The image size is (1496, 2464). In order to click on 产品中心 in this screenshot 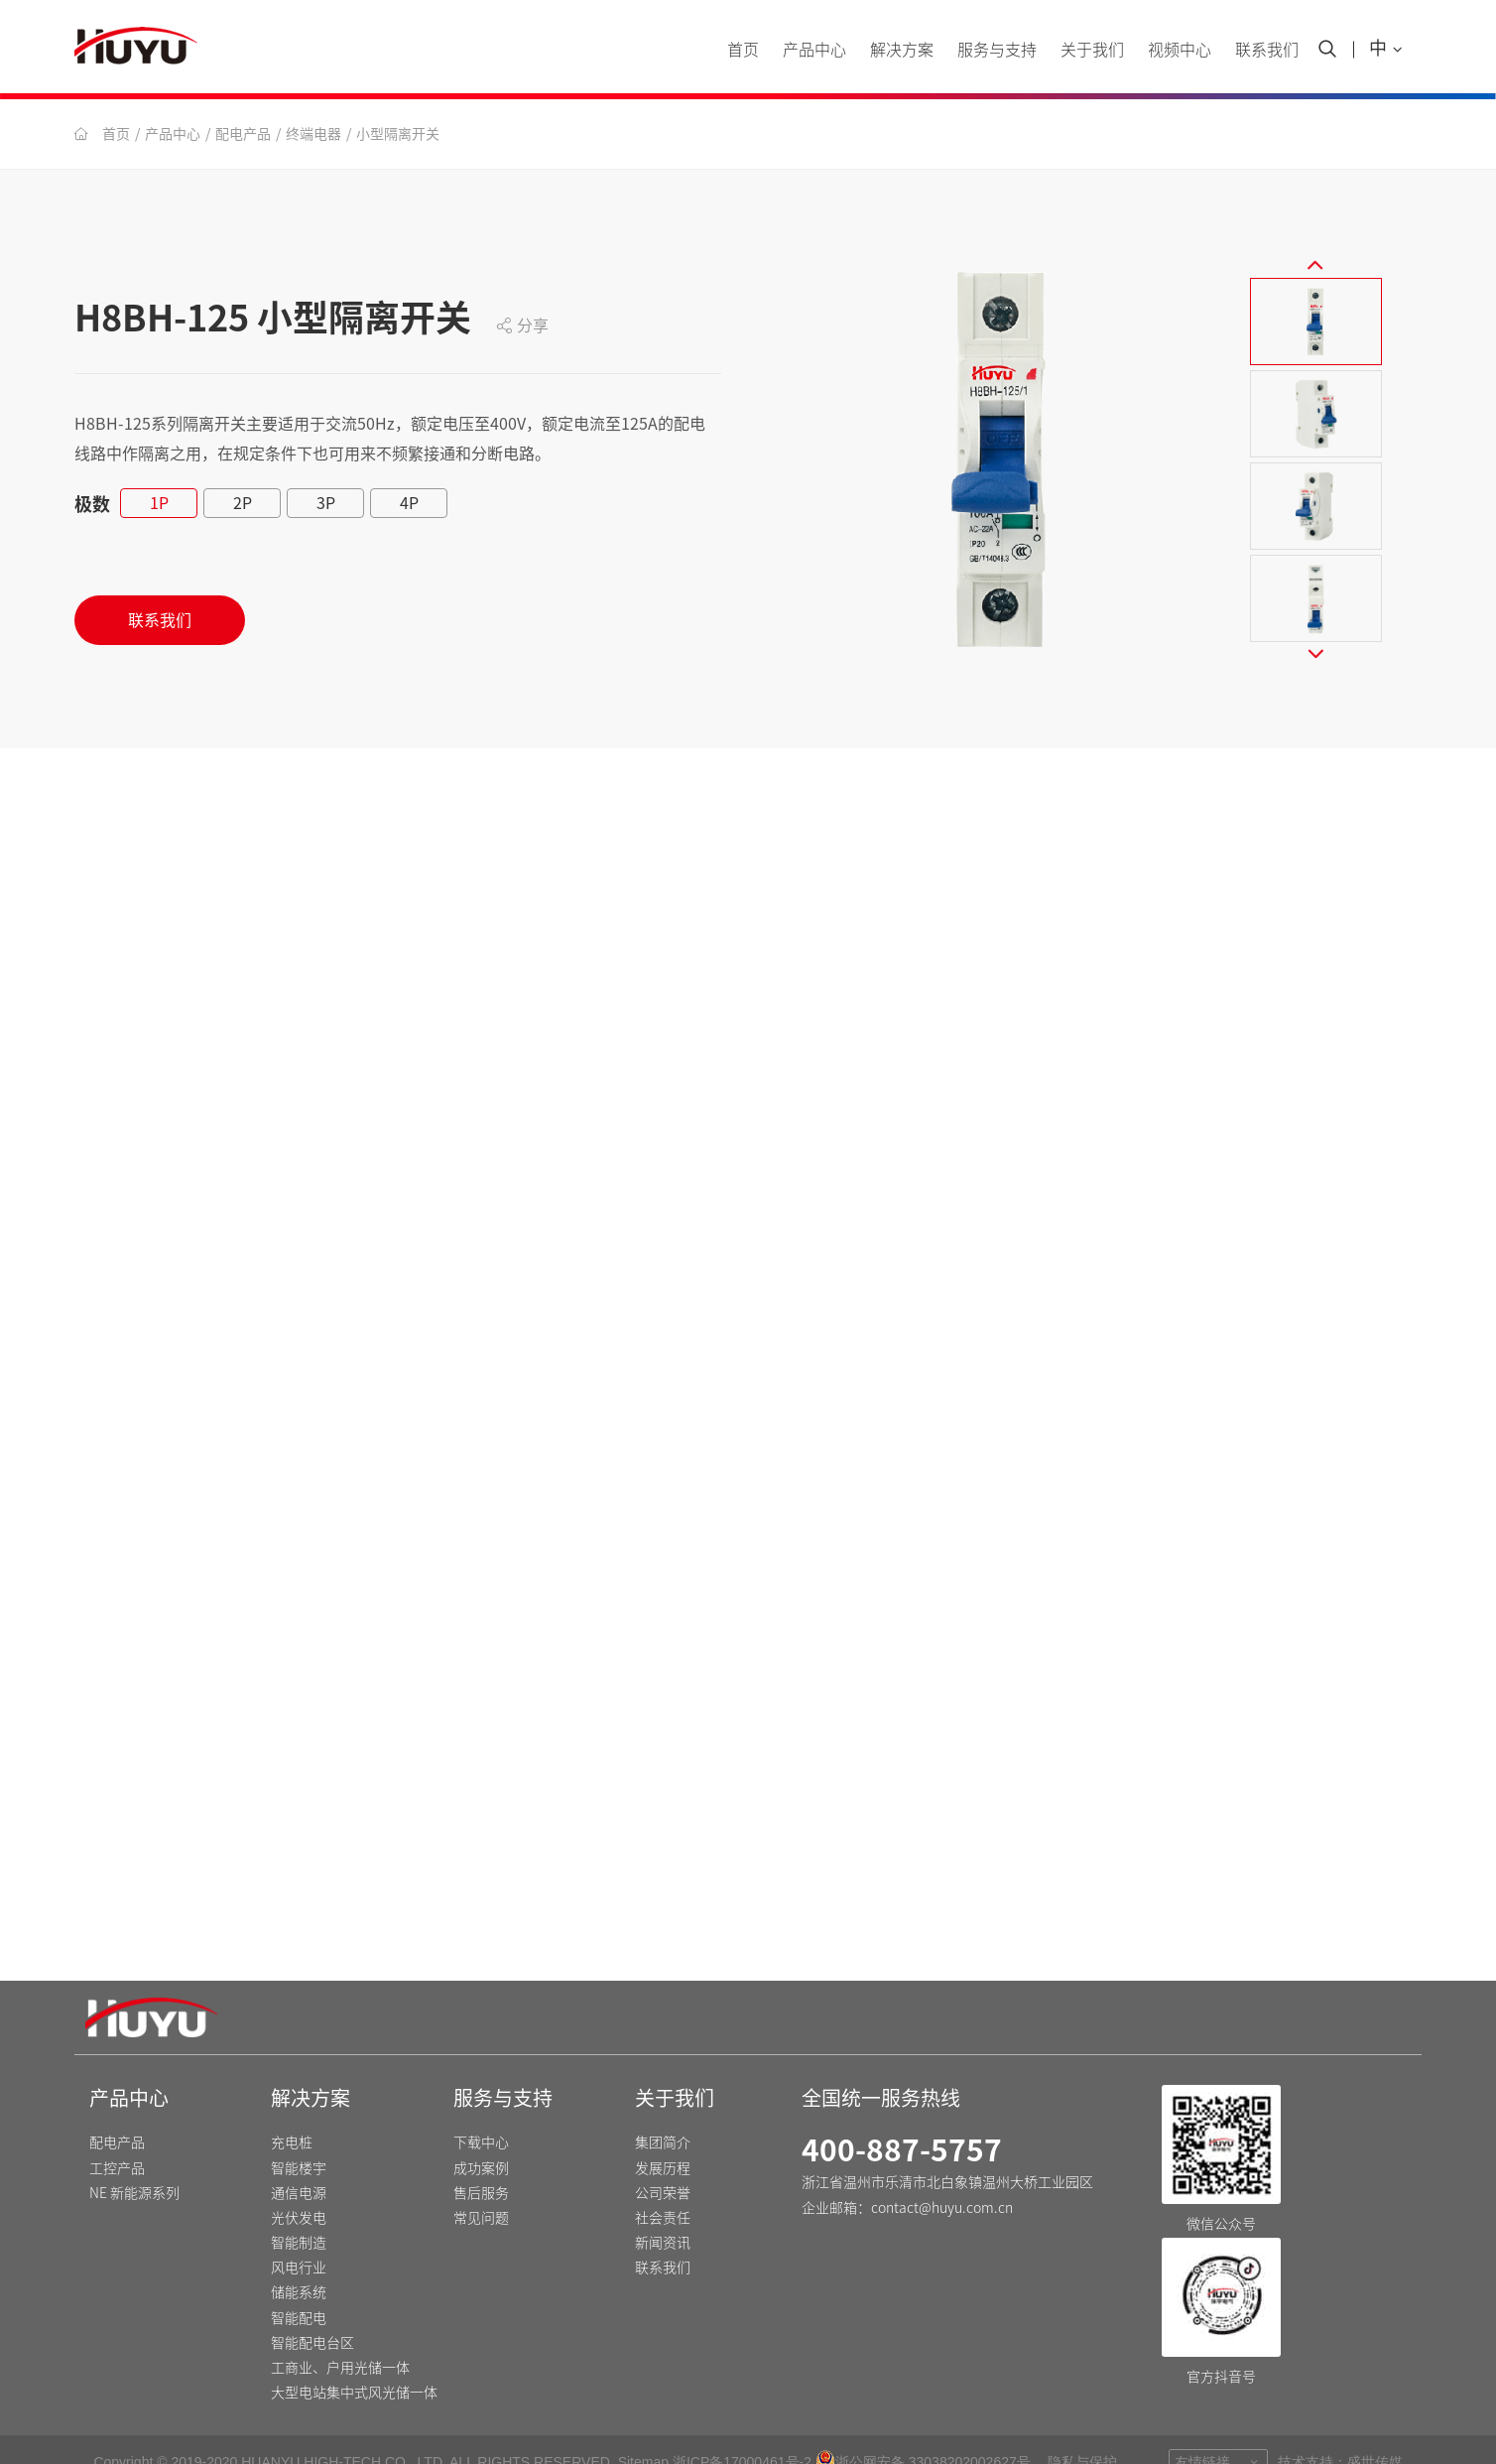, I will do `click(814, 50)`.